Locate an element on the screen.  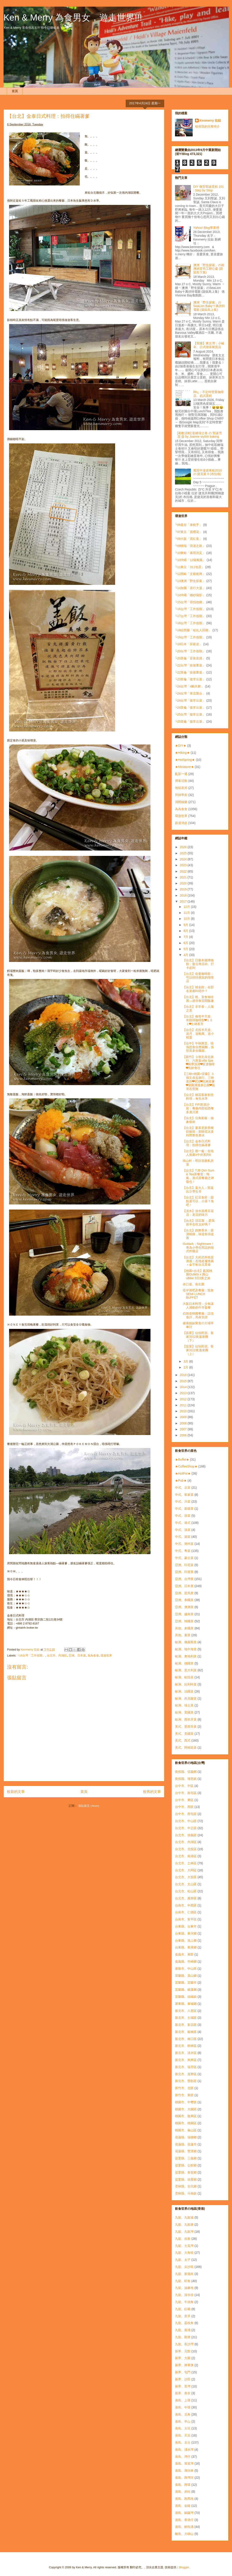
其他。多國菜 is located at coordinates (184, 1628).